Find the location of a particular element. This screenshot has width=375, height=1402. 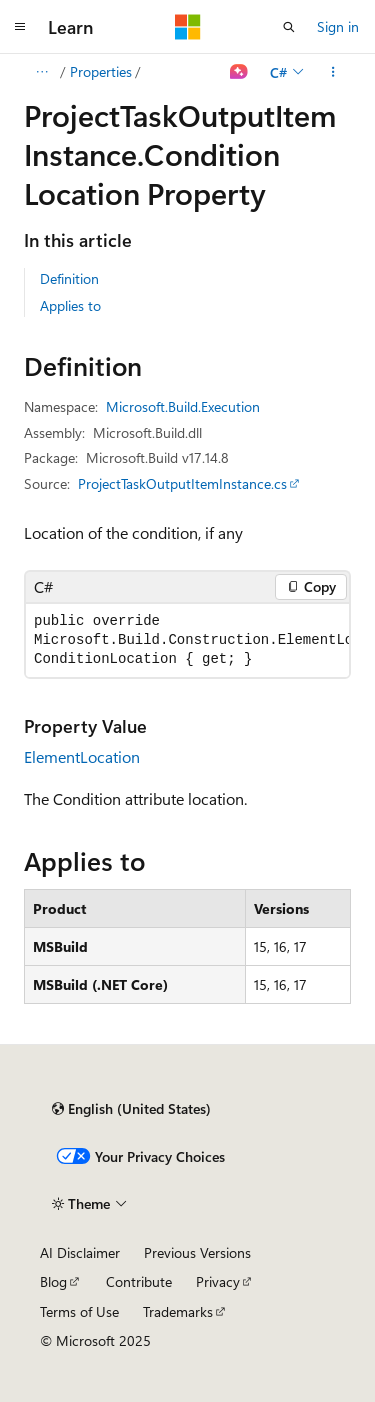

Blog is located at coordinates (53, 1281).